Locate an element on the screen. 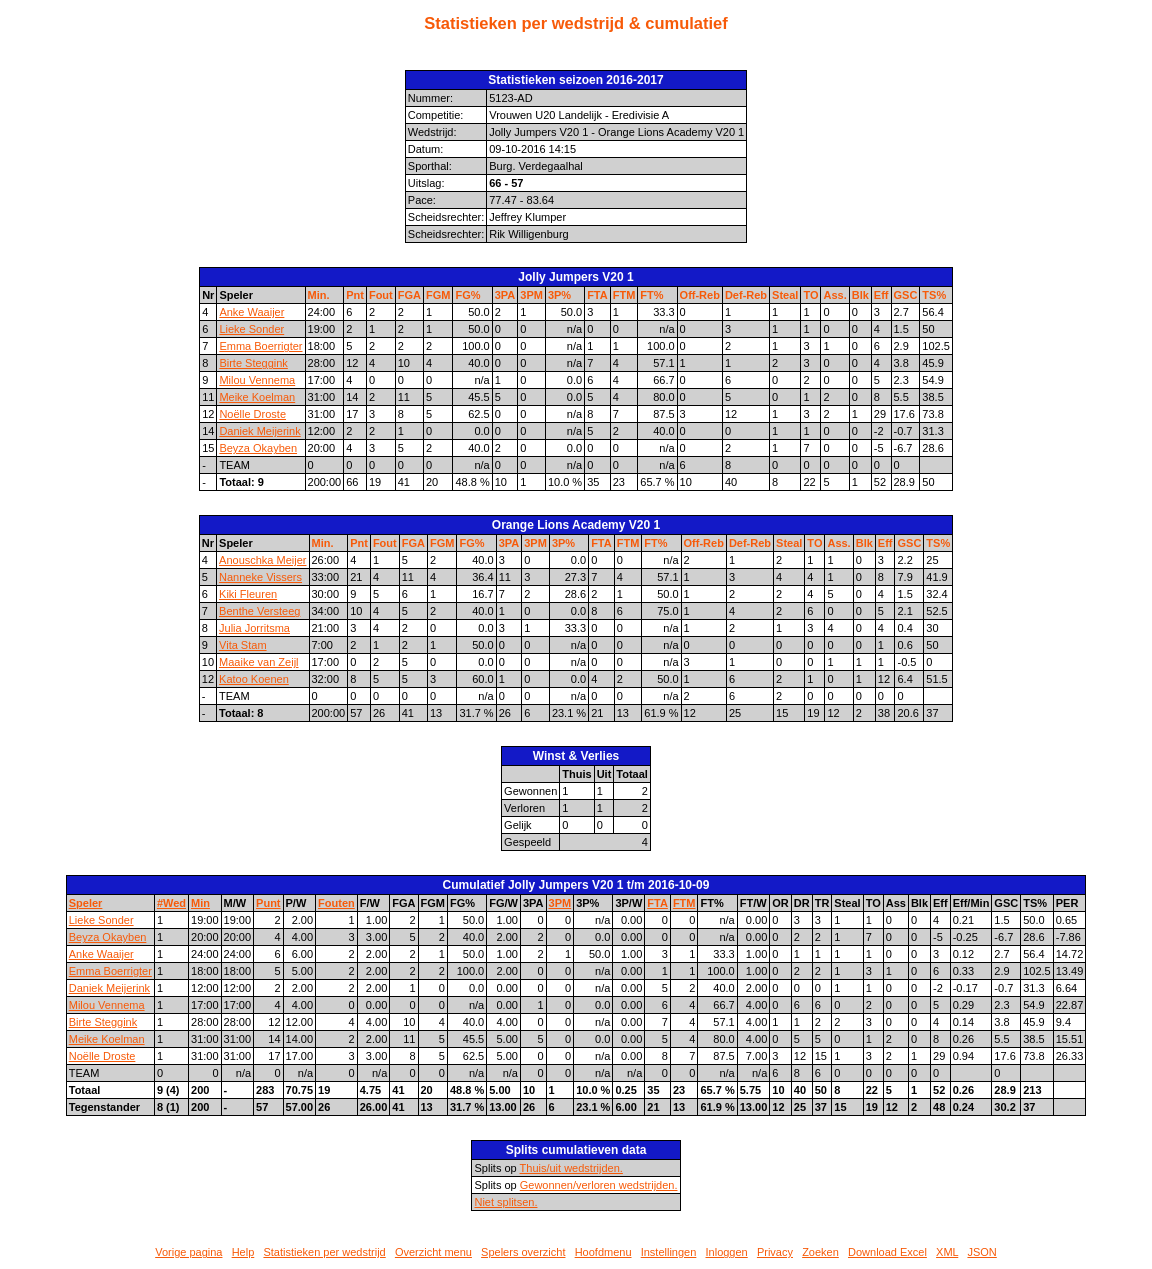 This screenshot has height=1269, width=1152. FTA is located at coordinates (597, 295).